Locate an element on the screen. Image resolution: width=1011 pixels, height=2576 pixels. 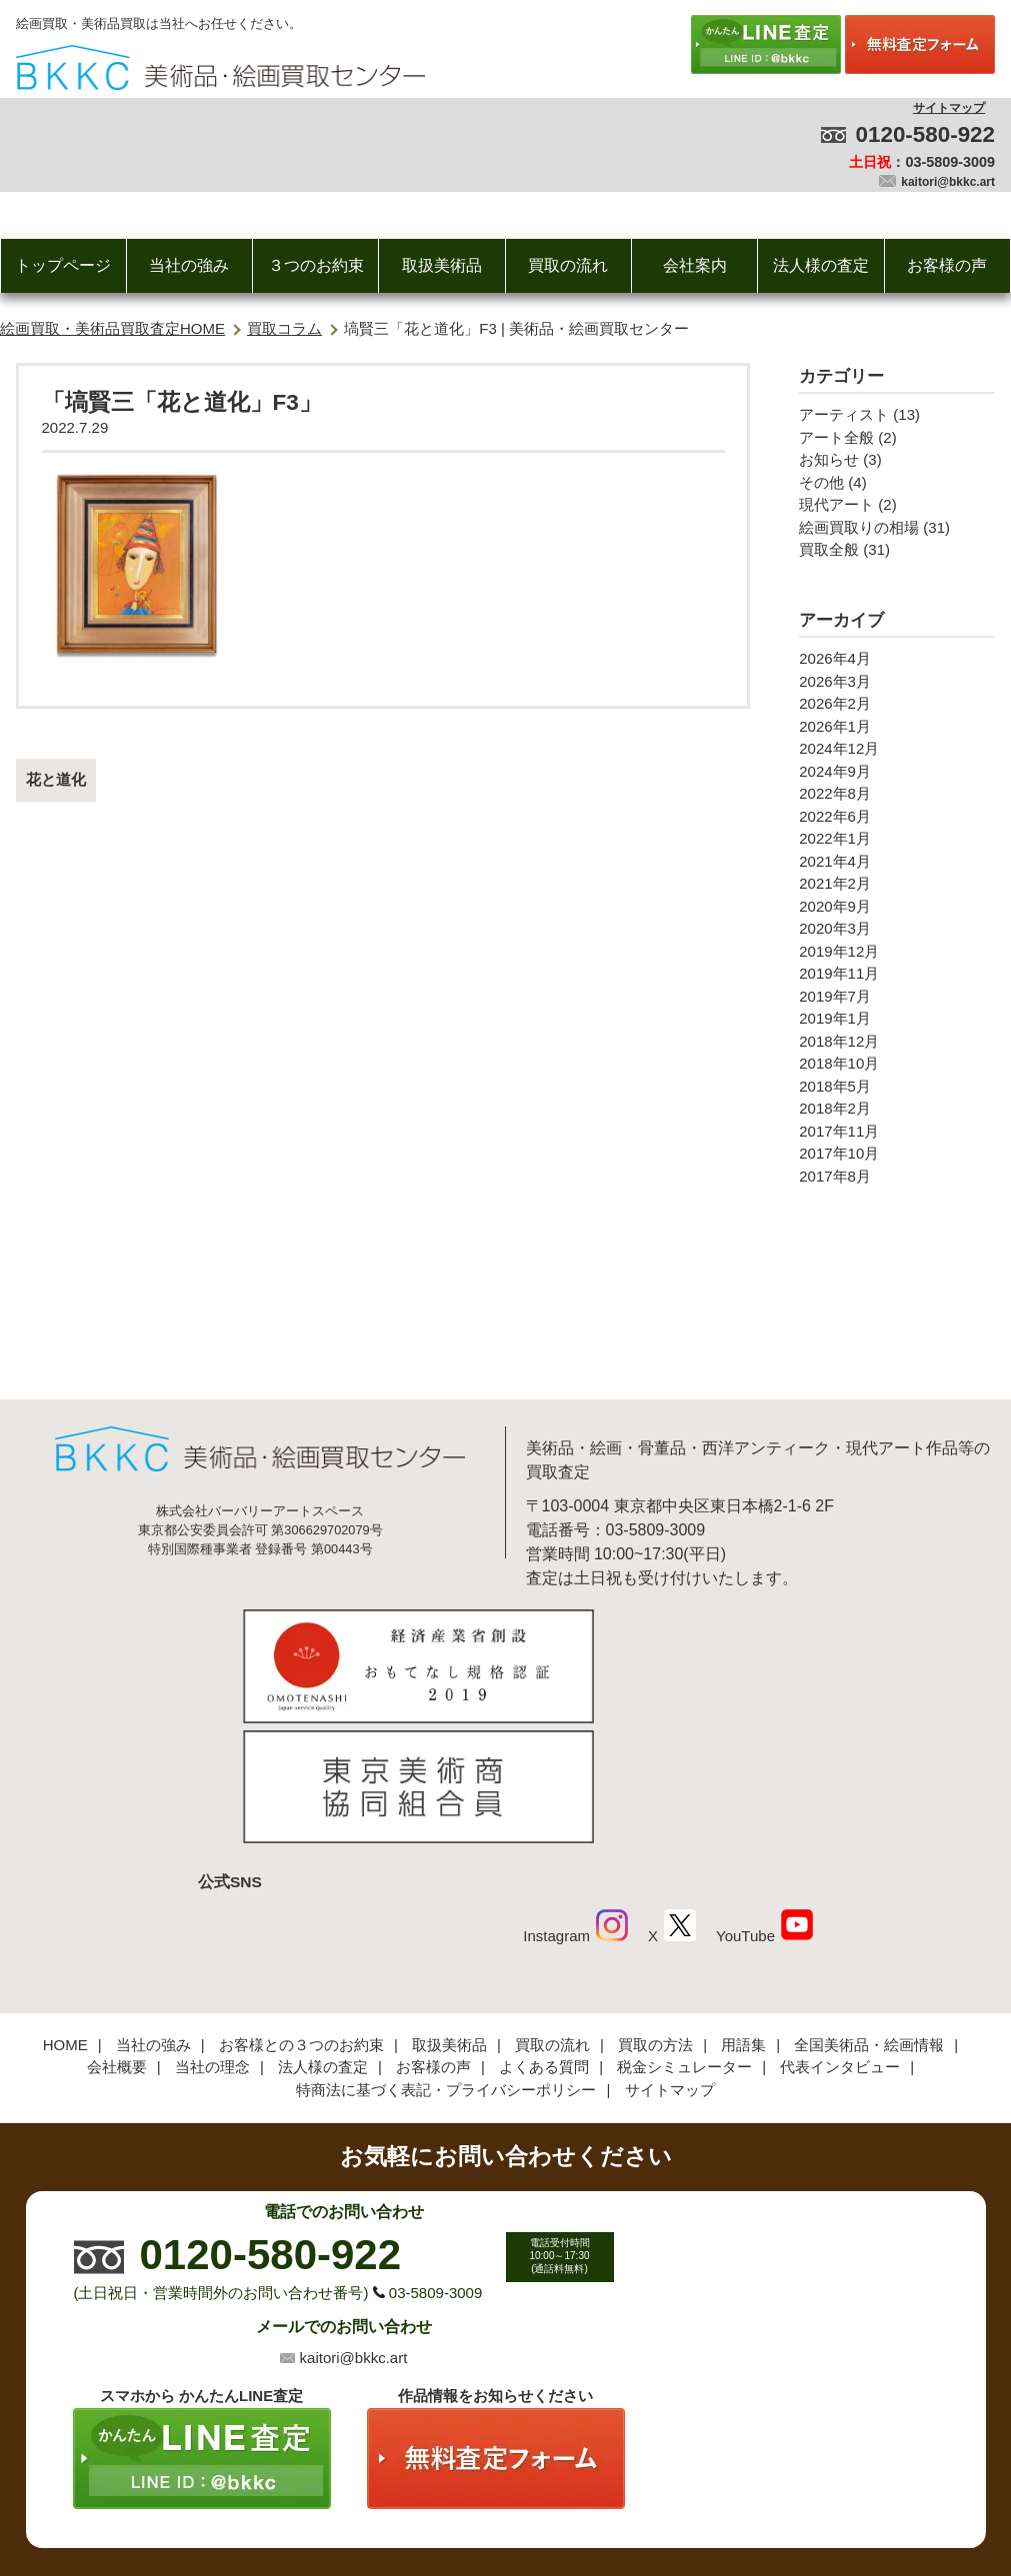
2026年2月 is located at coordinates (835, 703).